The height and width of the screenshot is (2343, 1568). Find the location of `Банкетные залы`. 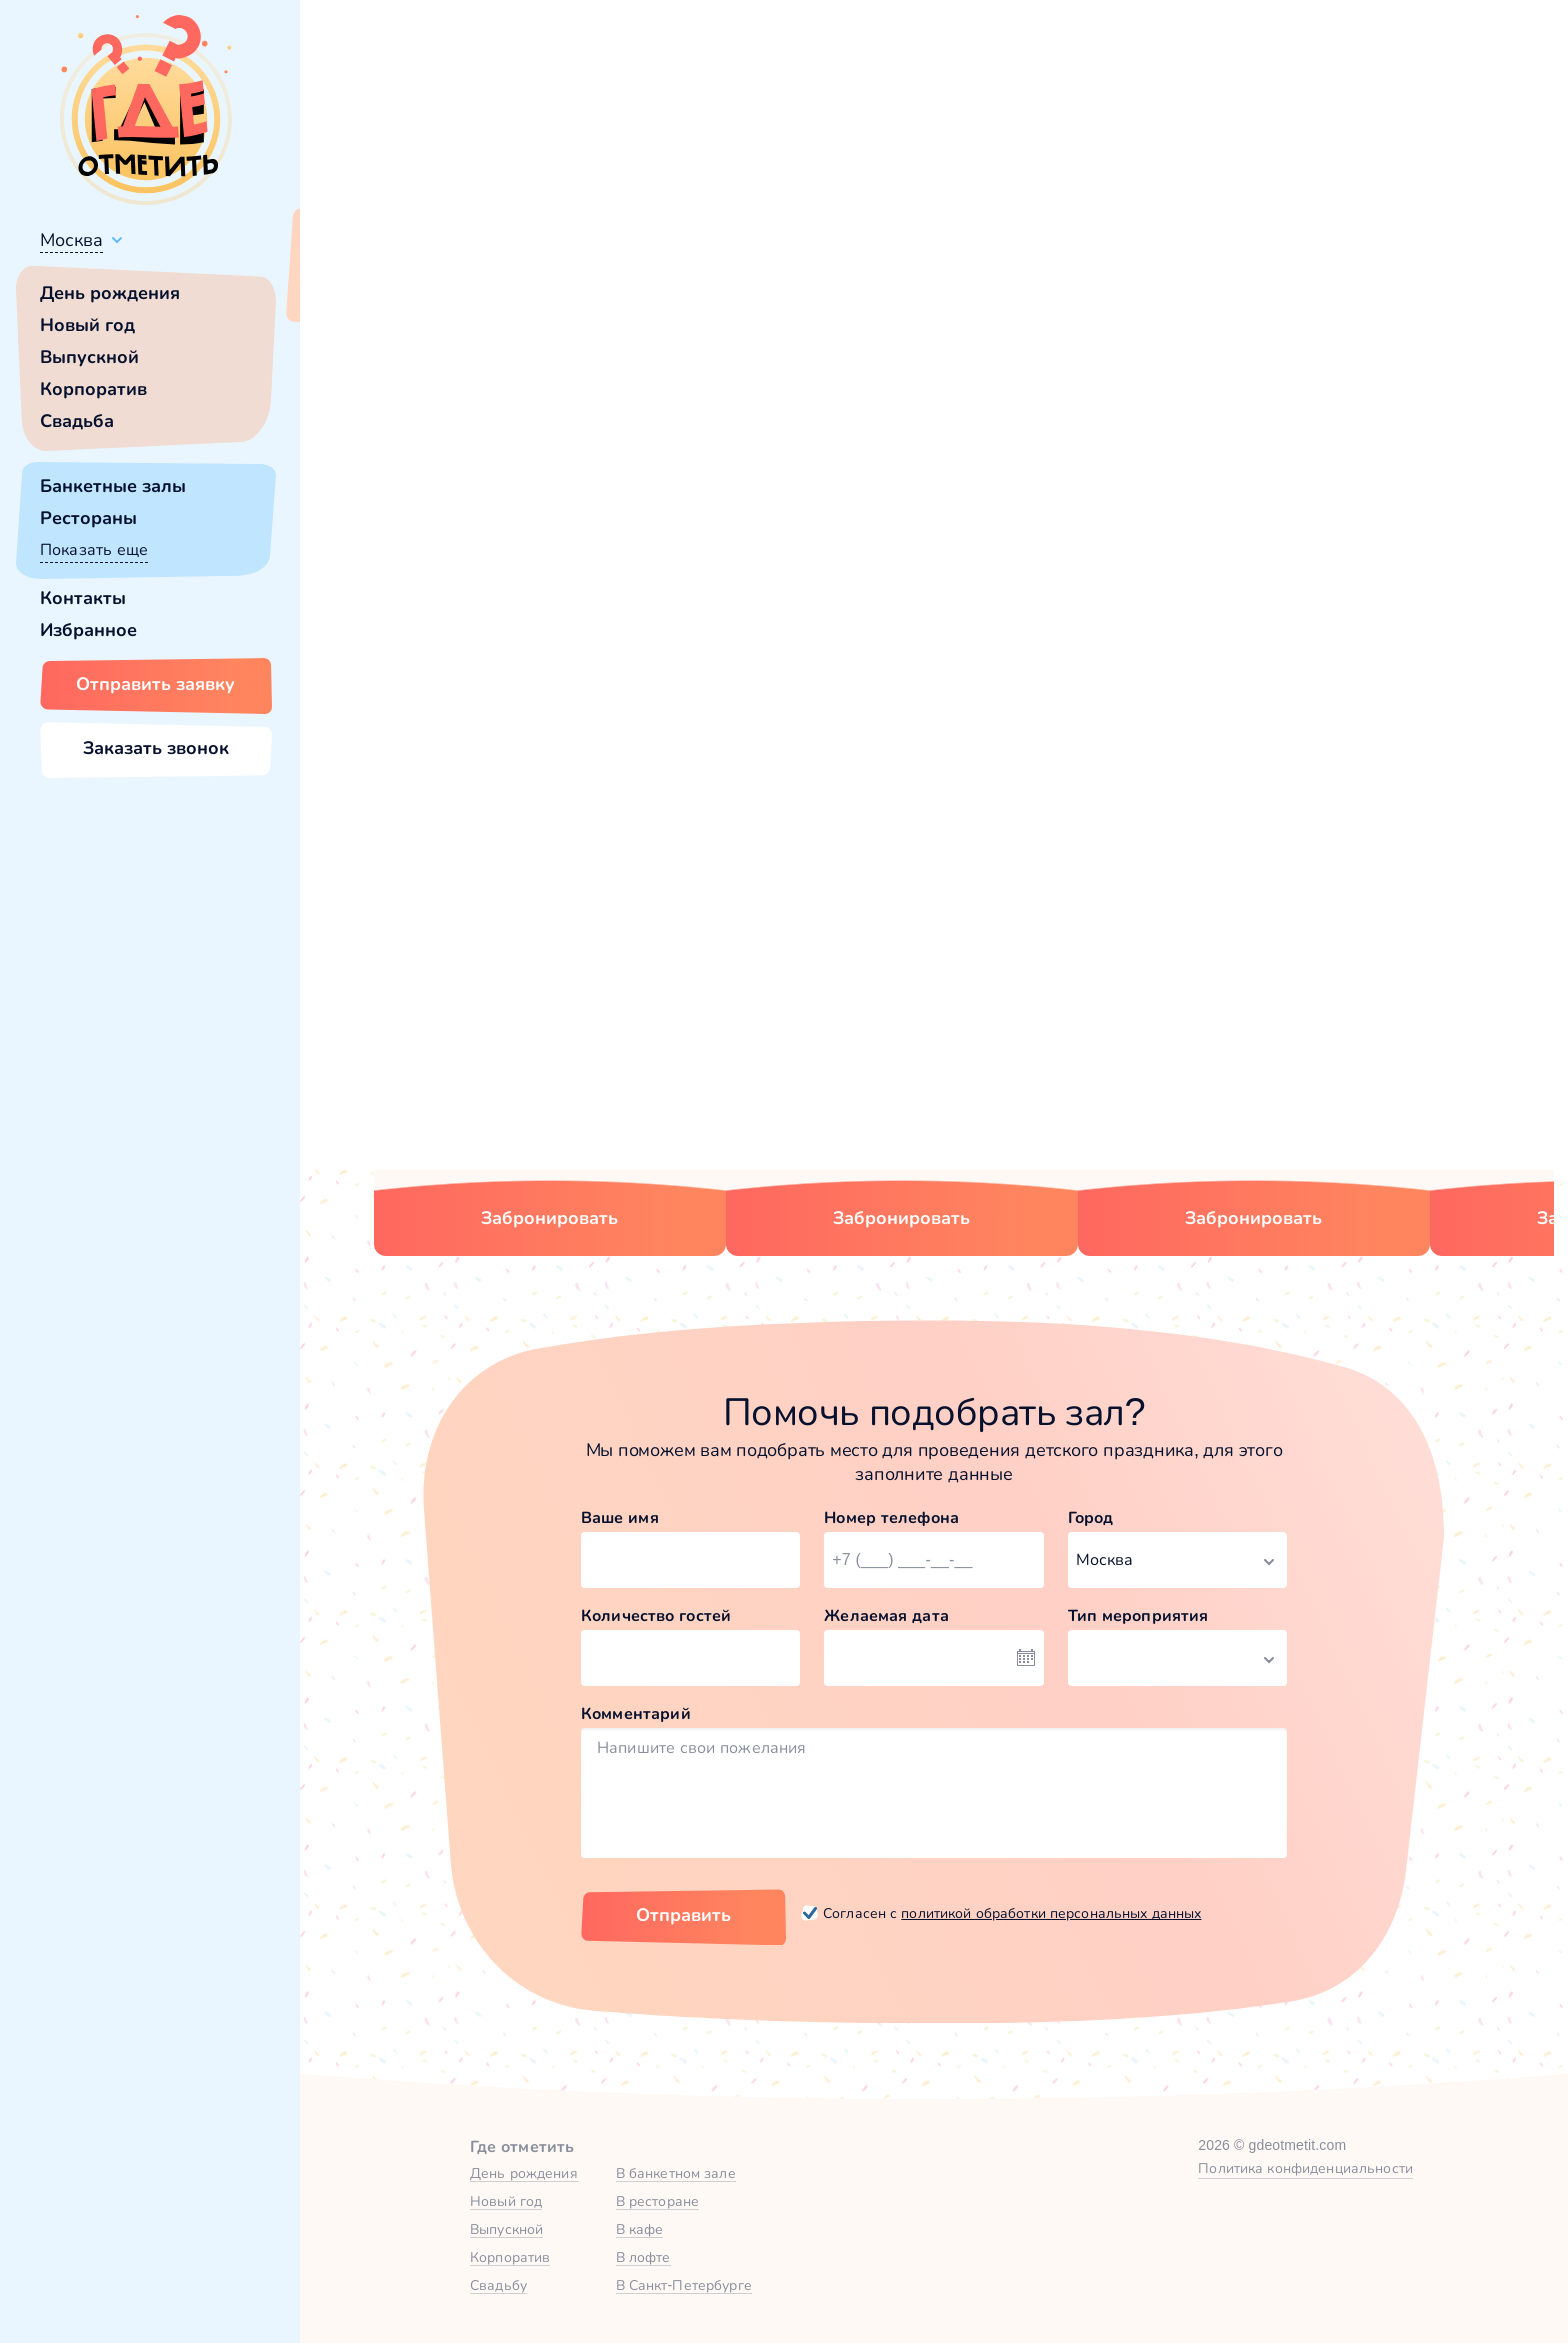

Банкетные залы is located at coordinates (113, 486).